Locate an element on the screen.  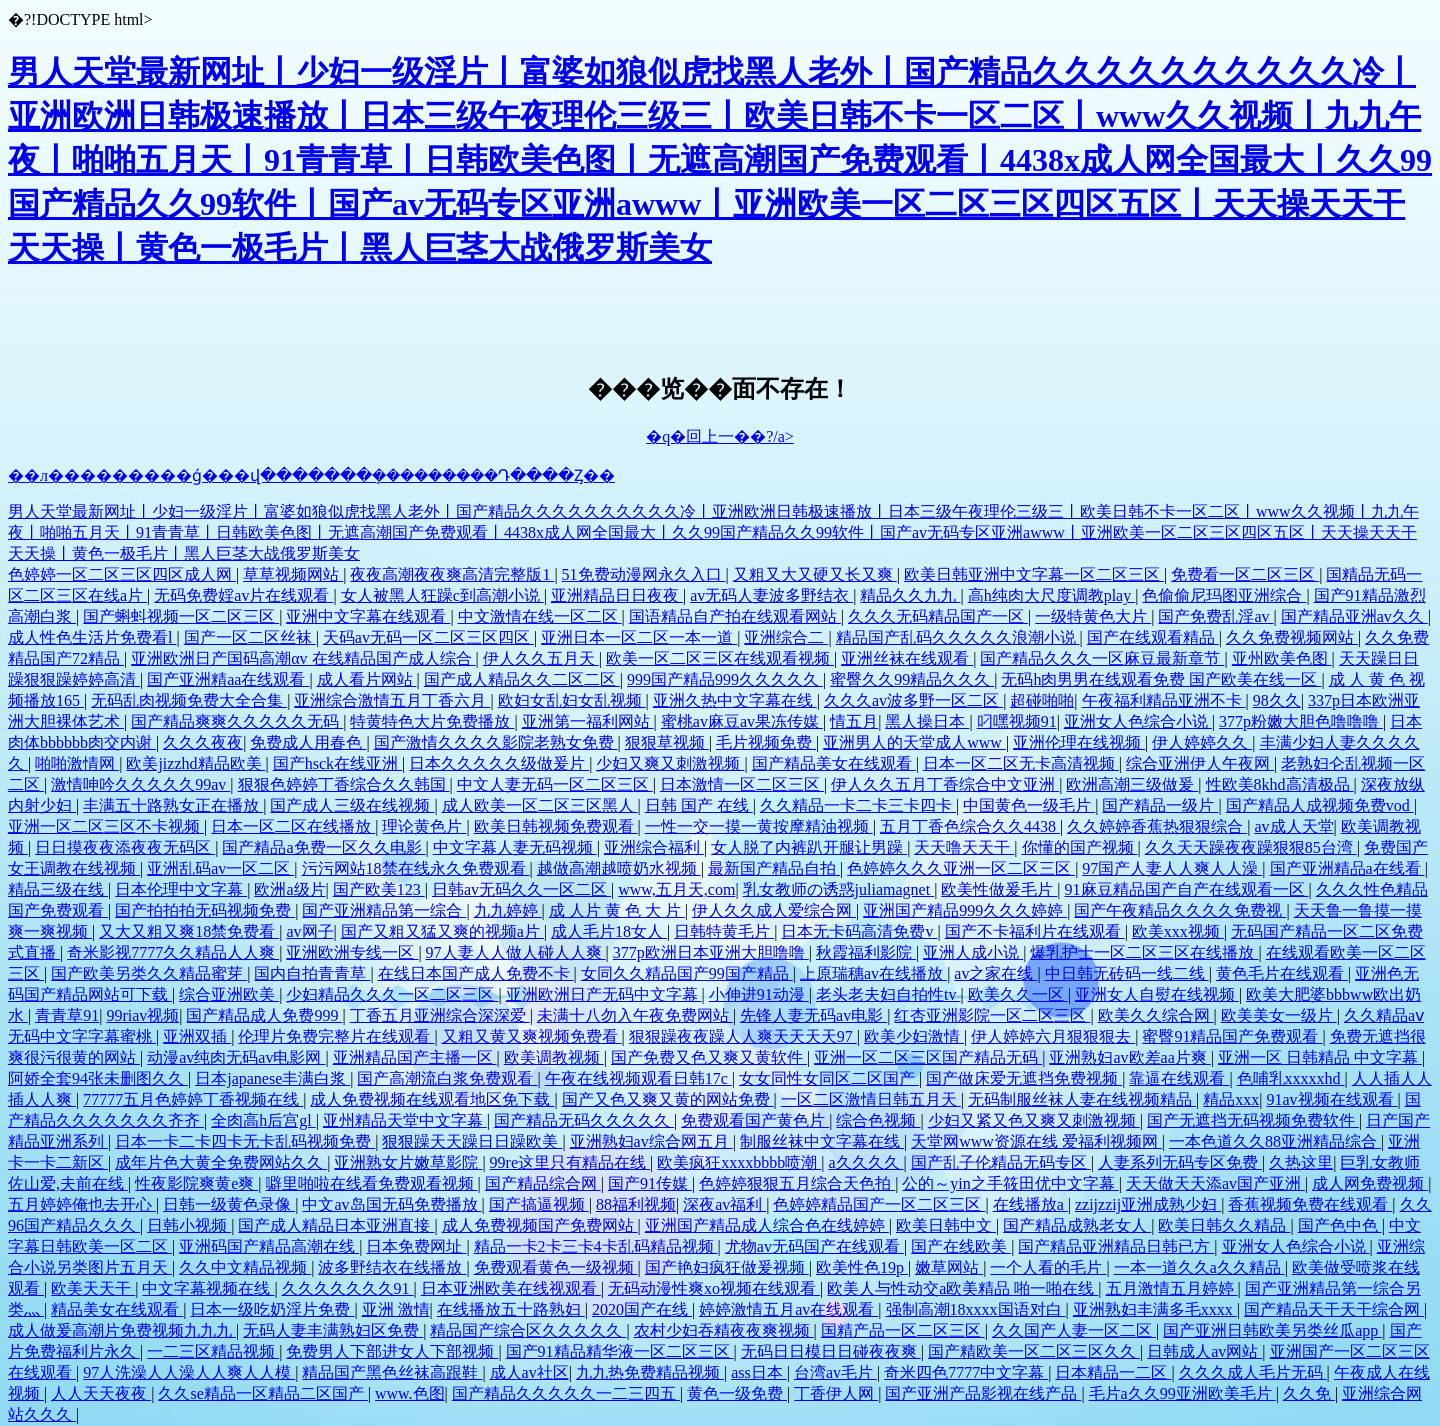
国产搞逼视频 is located at coordinates (539, 1204).